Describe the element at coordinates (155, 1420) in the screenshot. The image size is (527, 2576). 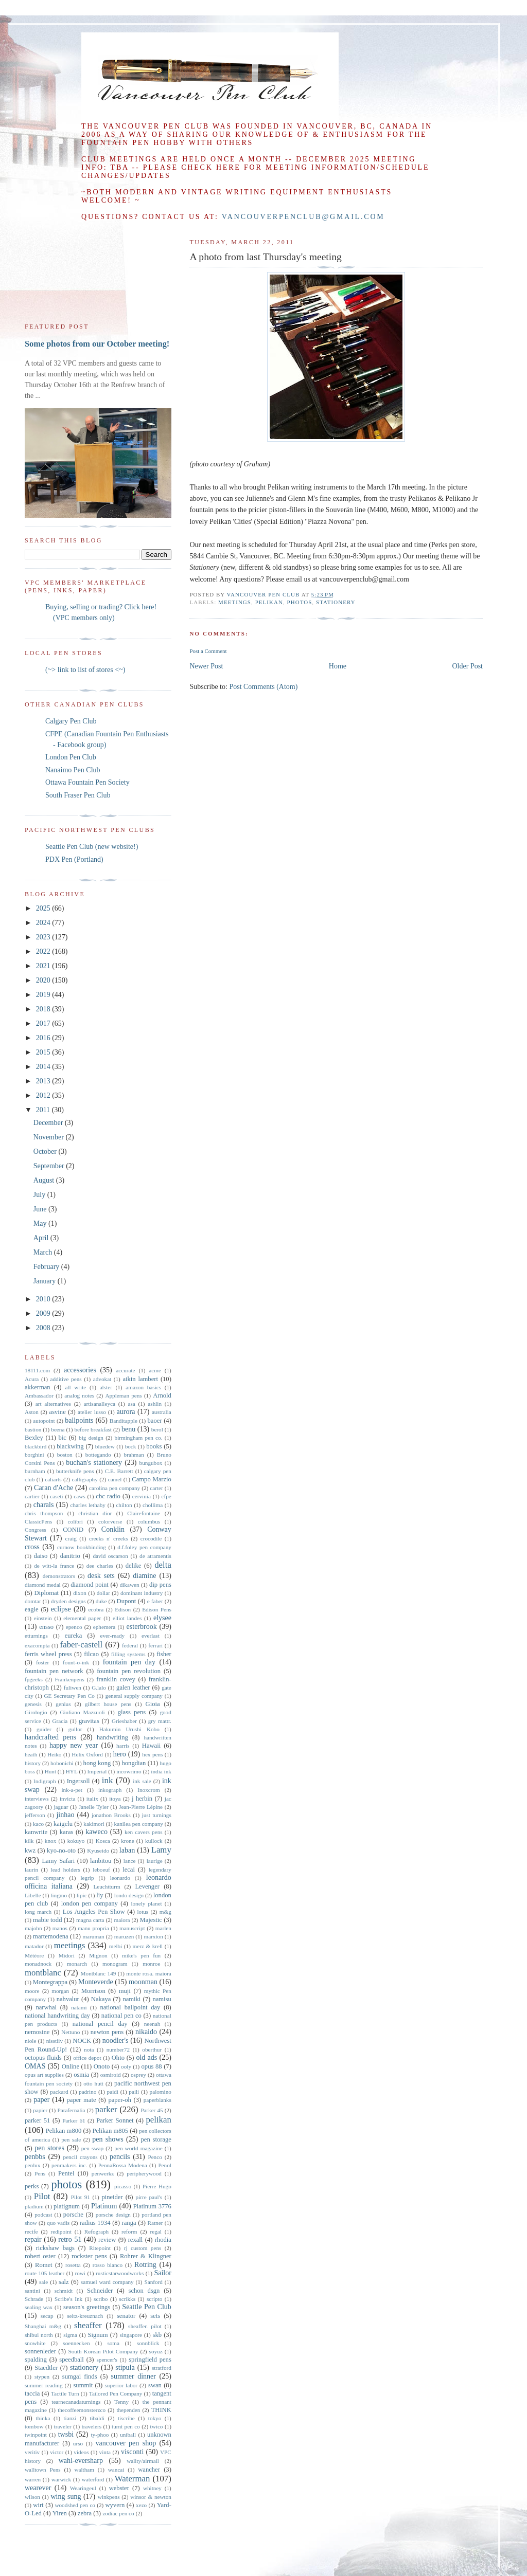
I see `baoer` at that location.